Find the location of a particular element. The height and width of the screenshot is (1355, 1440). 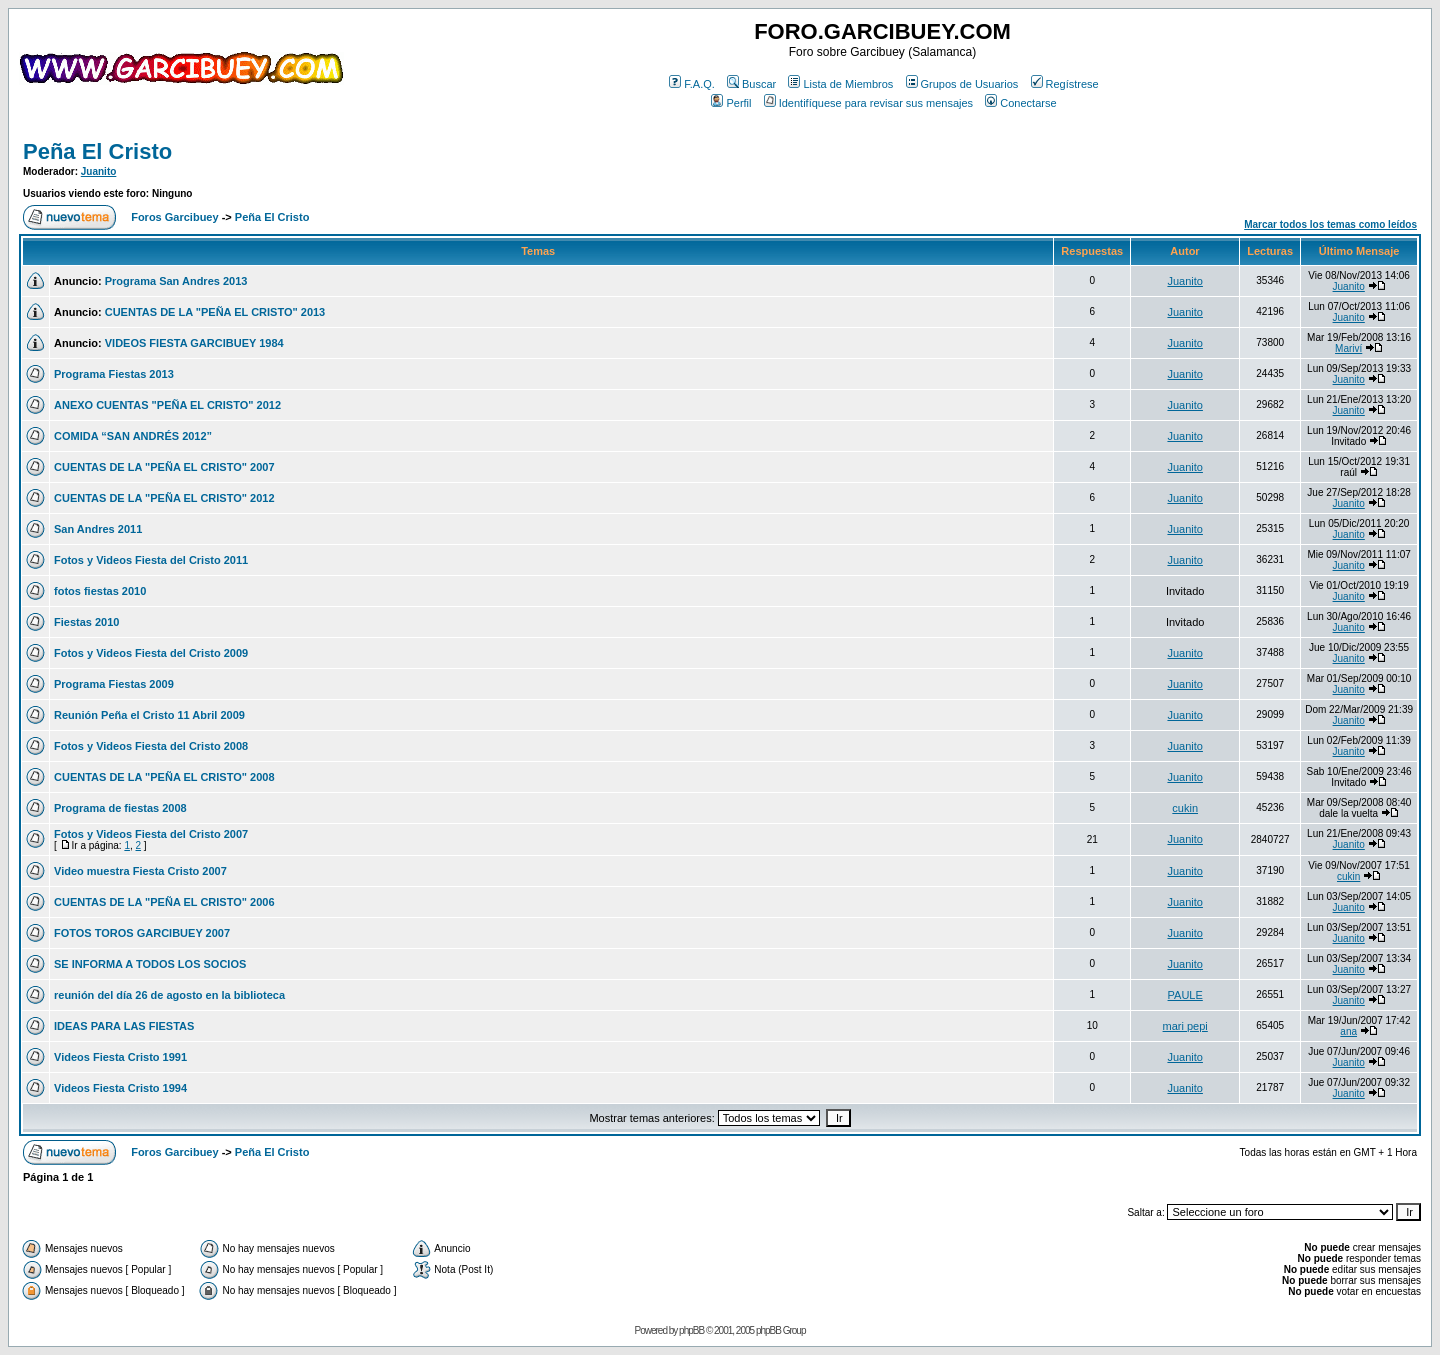

Identifíquese para revisar sus mensajes is located at coordinates (868, 103).